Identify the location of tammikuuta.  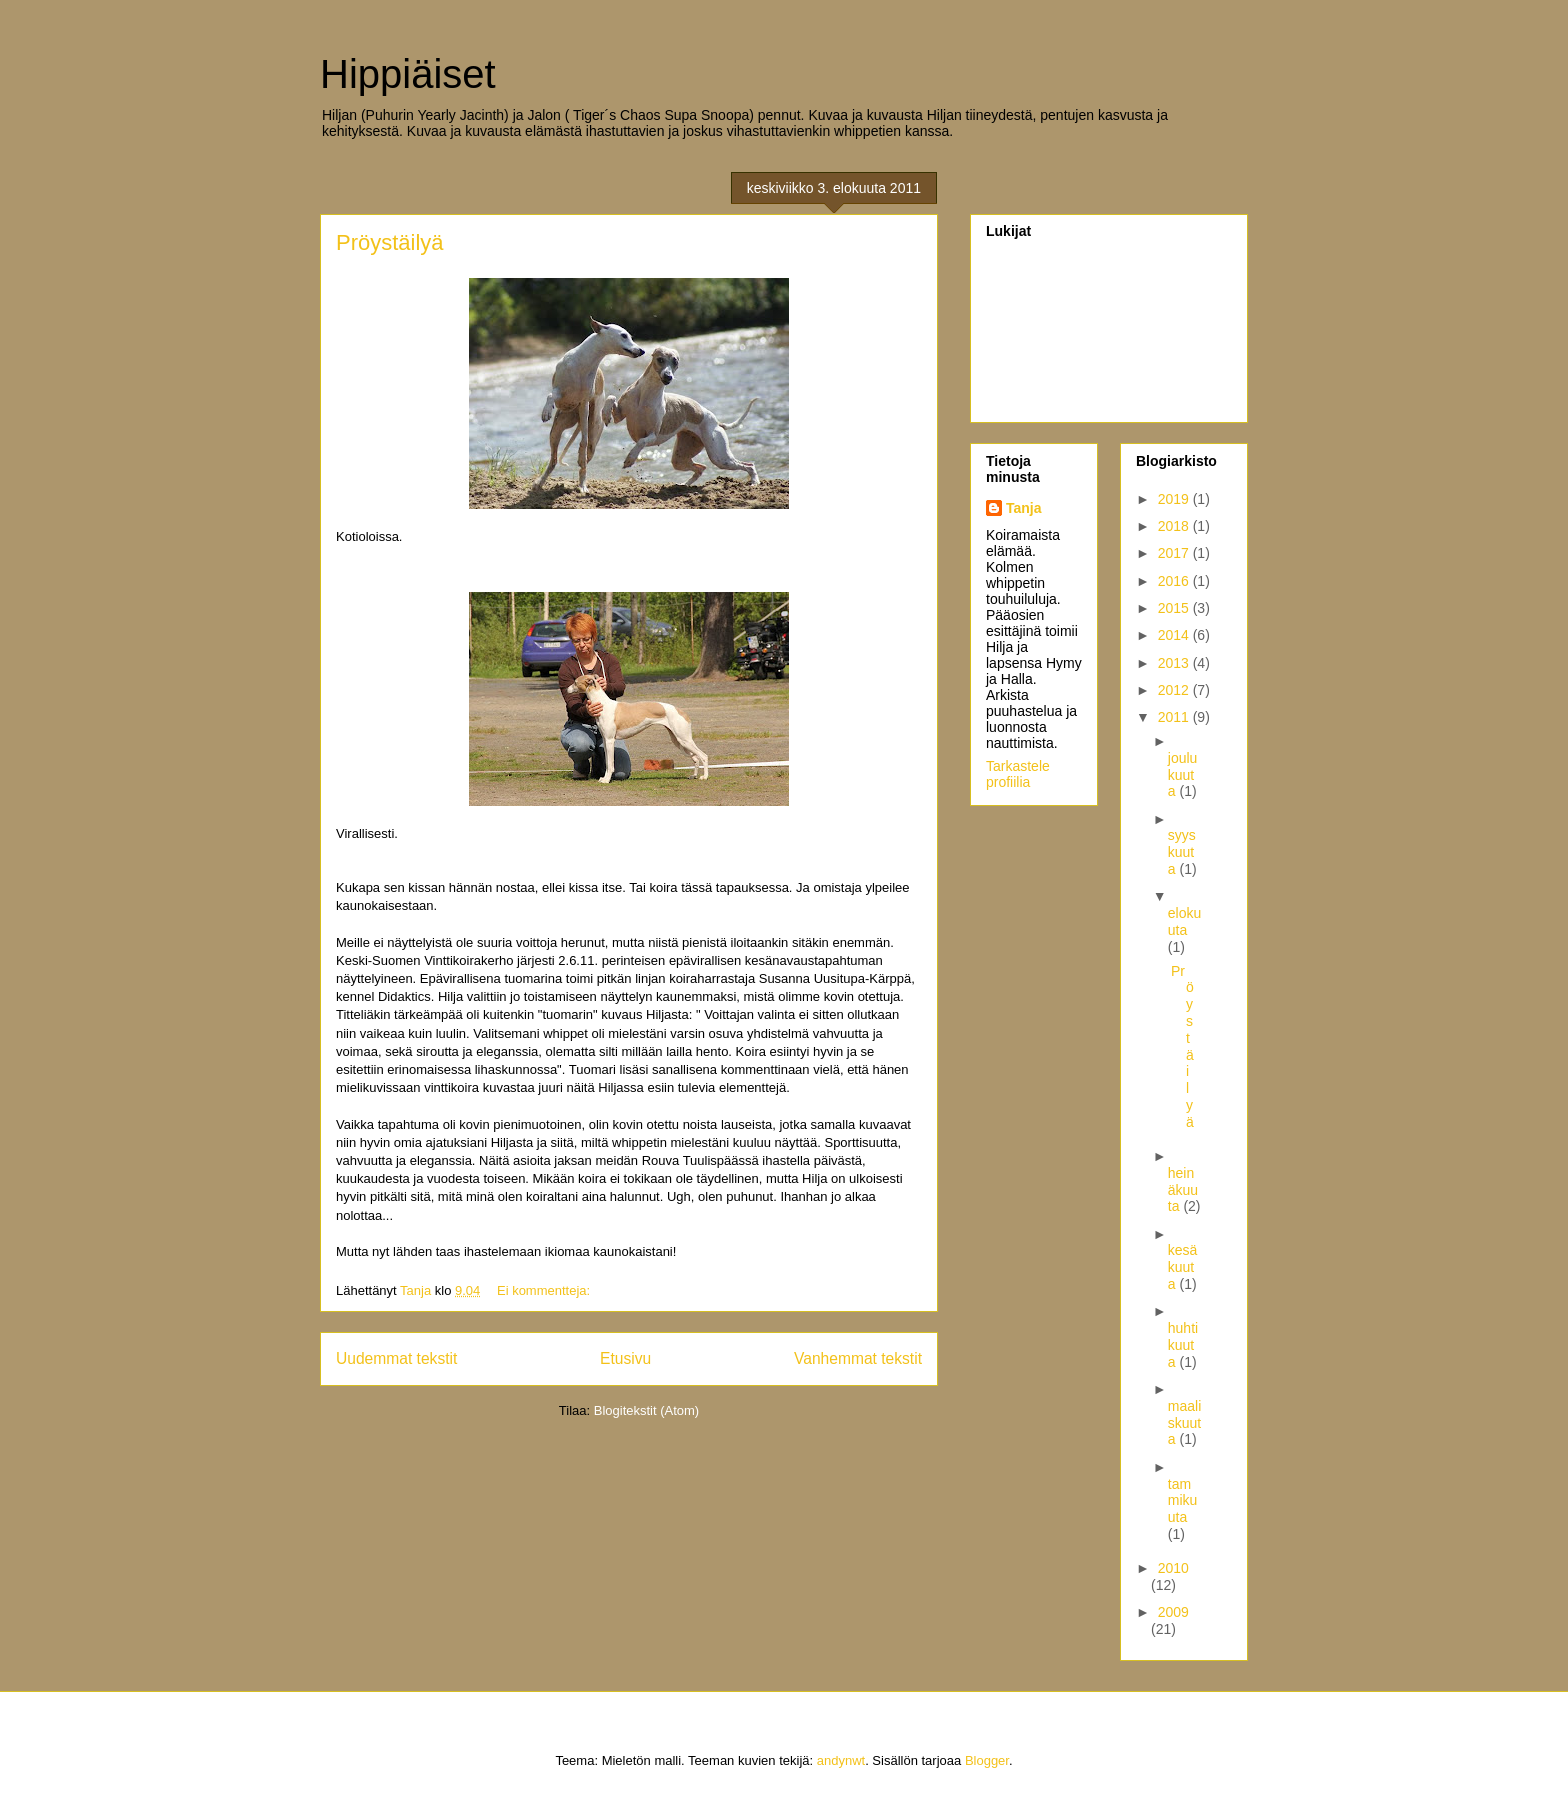
(1183, 1501).